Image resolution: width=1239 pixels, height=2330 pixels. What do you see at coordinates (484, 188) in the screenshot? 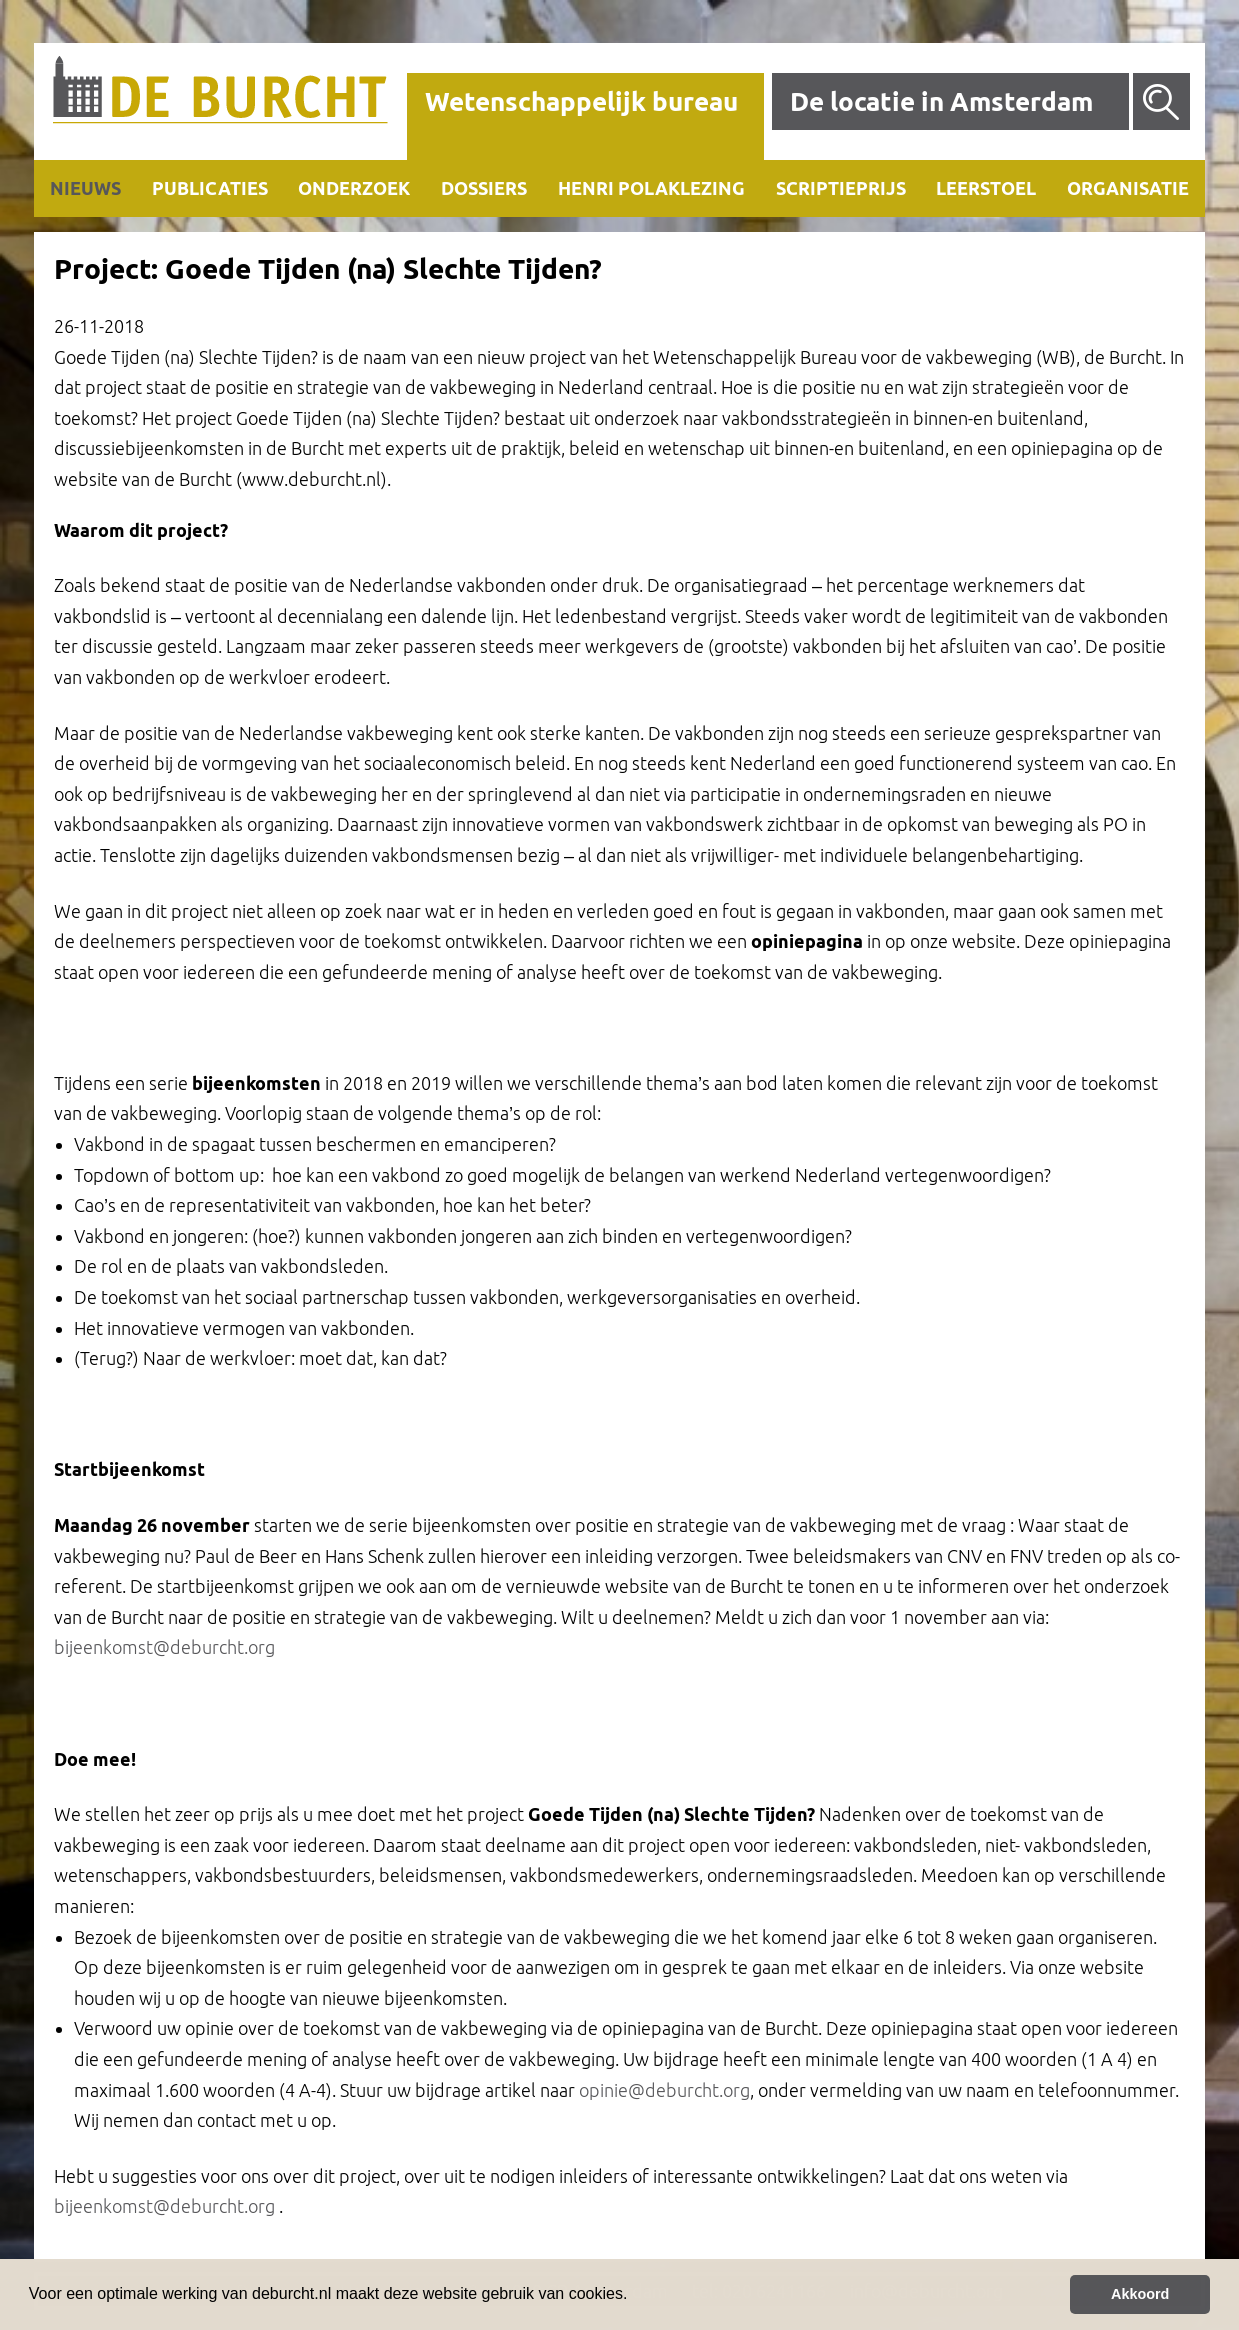
I see `Dossiers` at bounding box center [484, 188].